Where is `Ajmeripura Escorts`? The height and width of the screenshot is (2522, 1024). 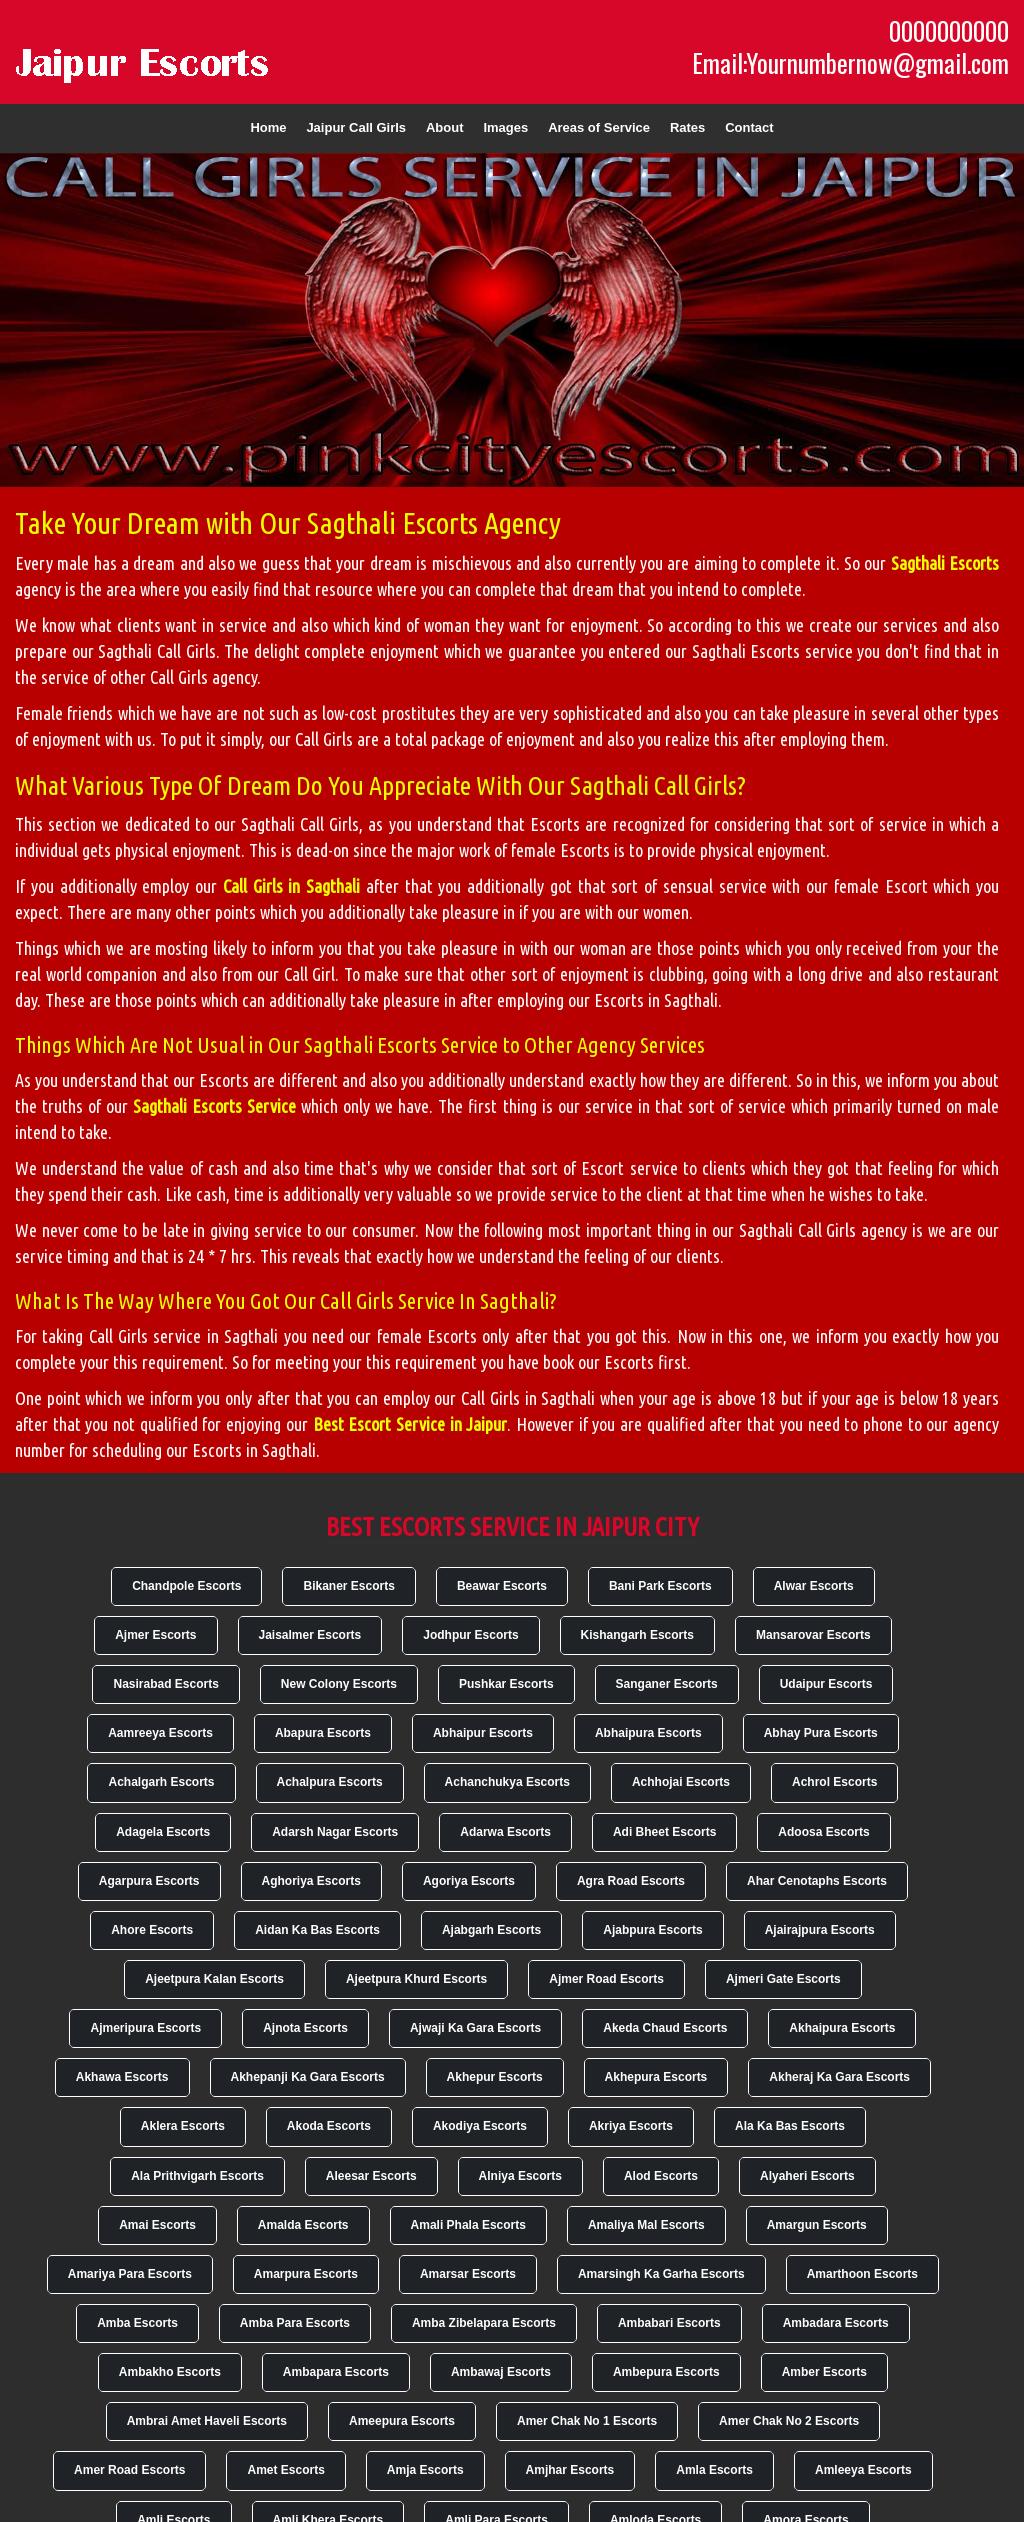 Ajmeripura Escorts is located at coordinates (145, 2028).